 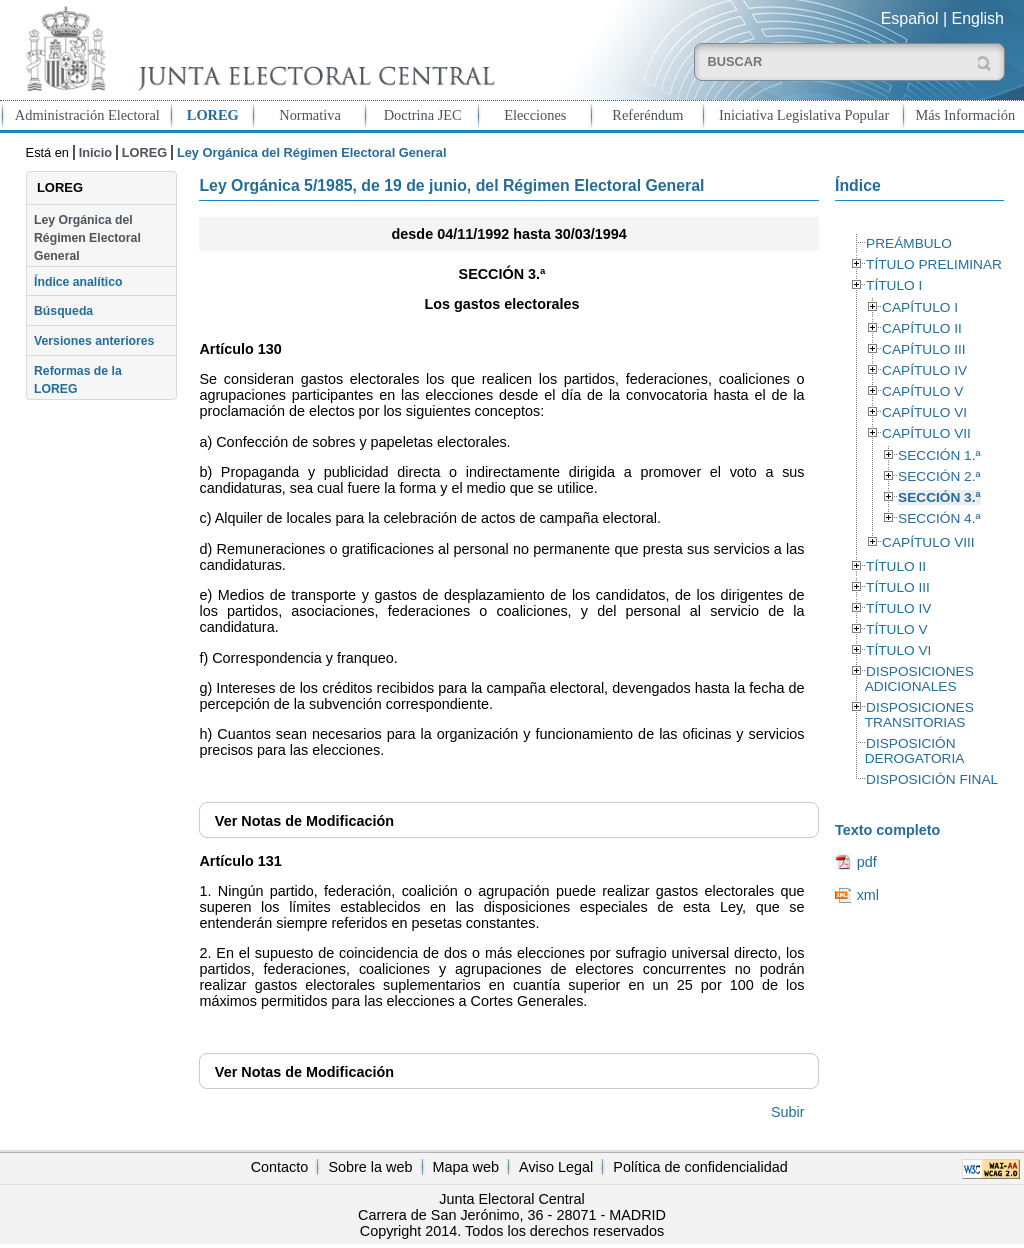 I want to click on Doctrina JEC, so click(x=423, y=115).